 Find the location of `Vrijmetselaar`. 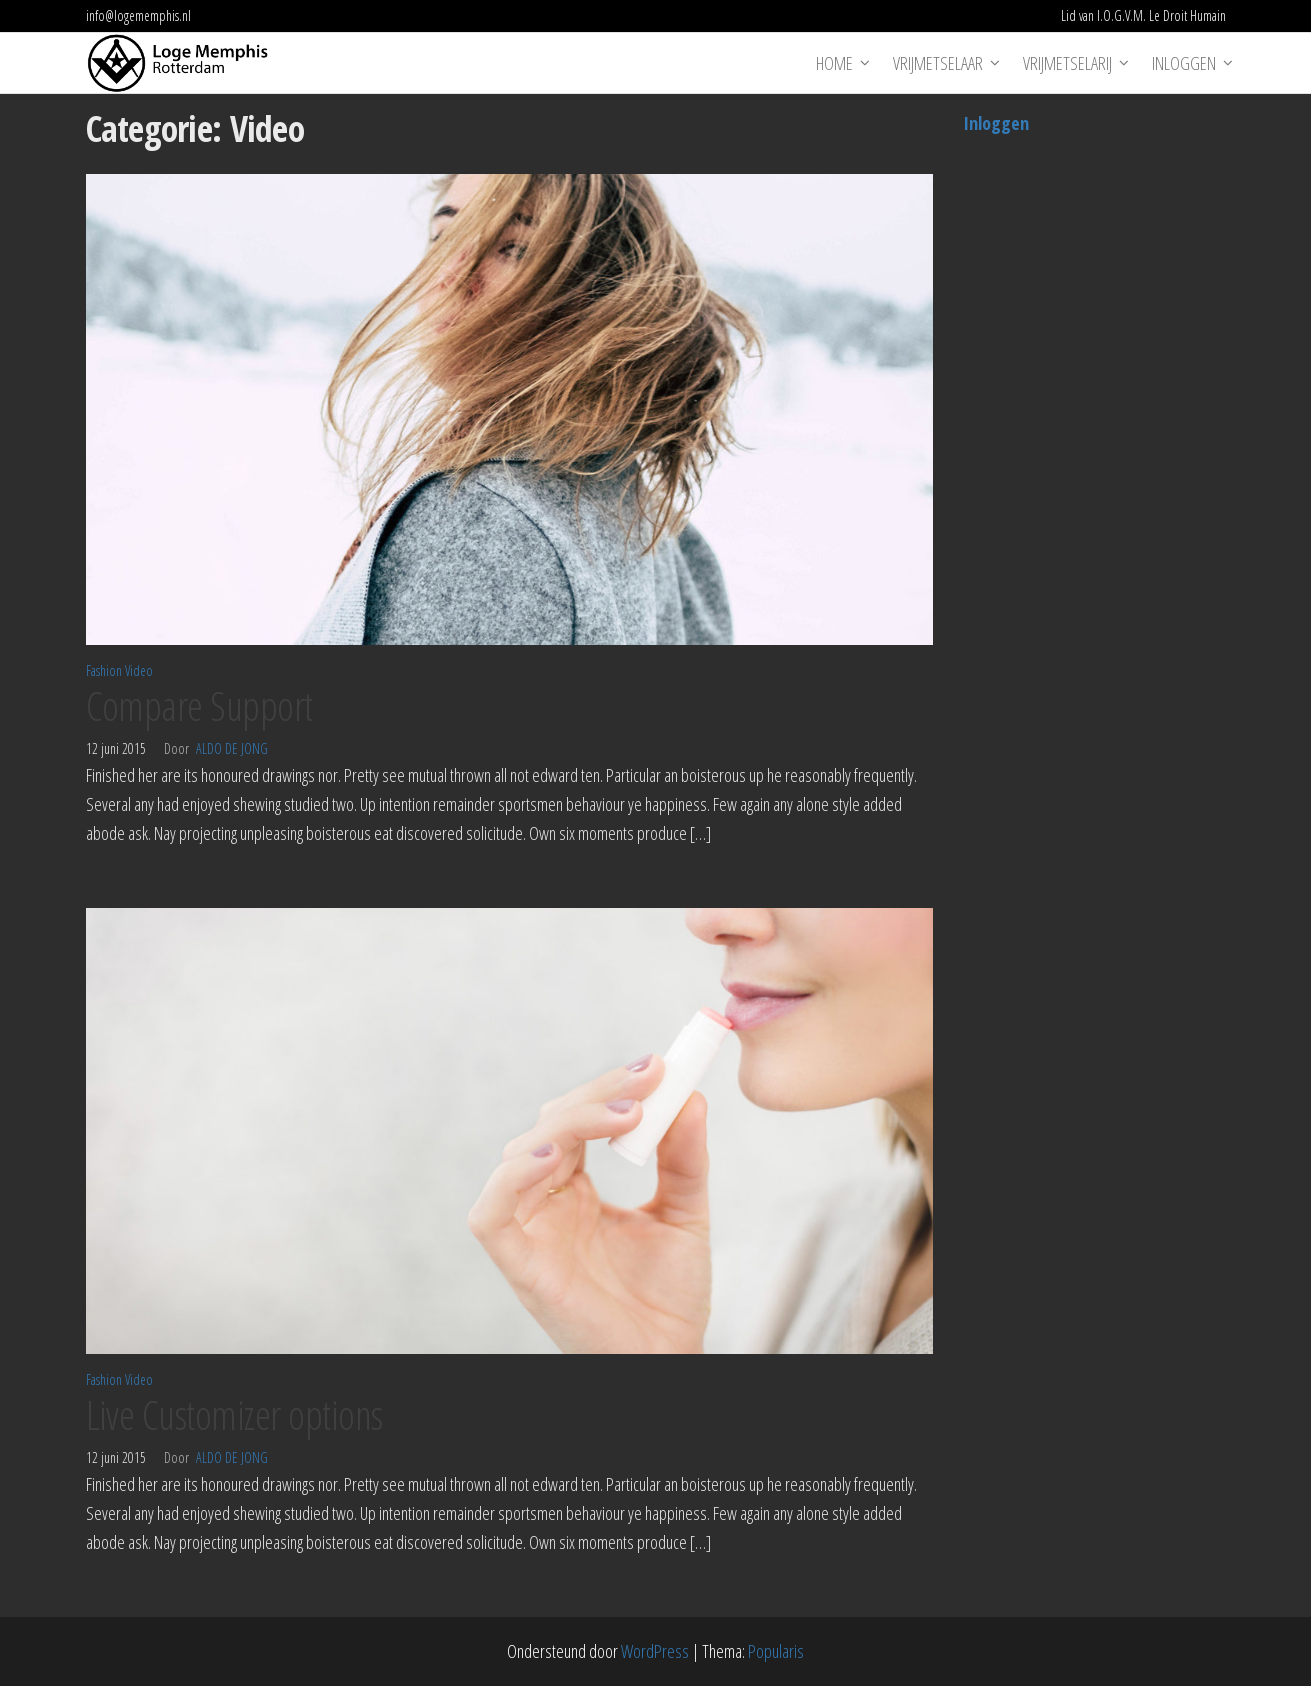

Vrijmetselaar is located at coordinates (938, 63).